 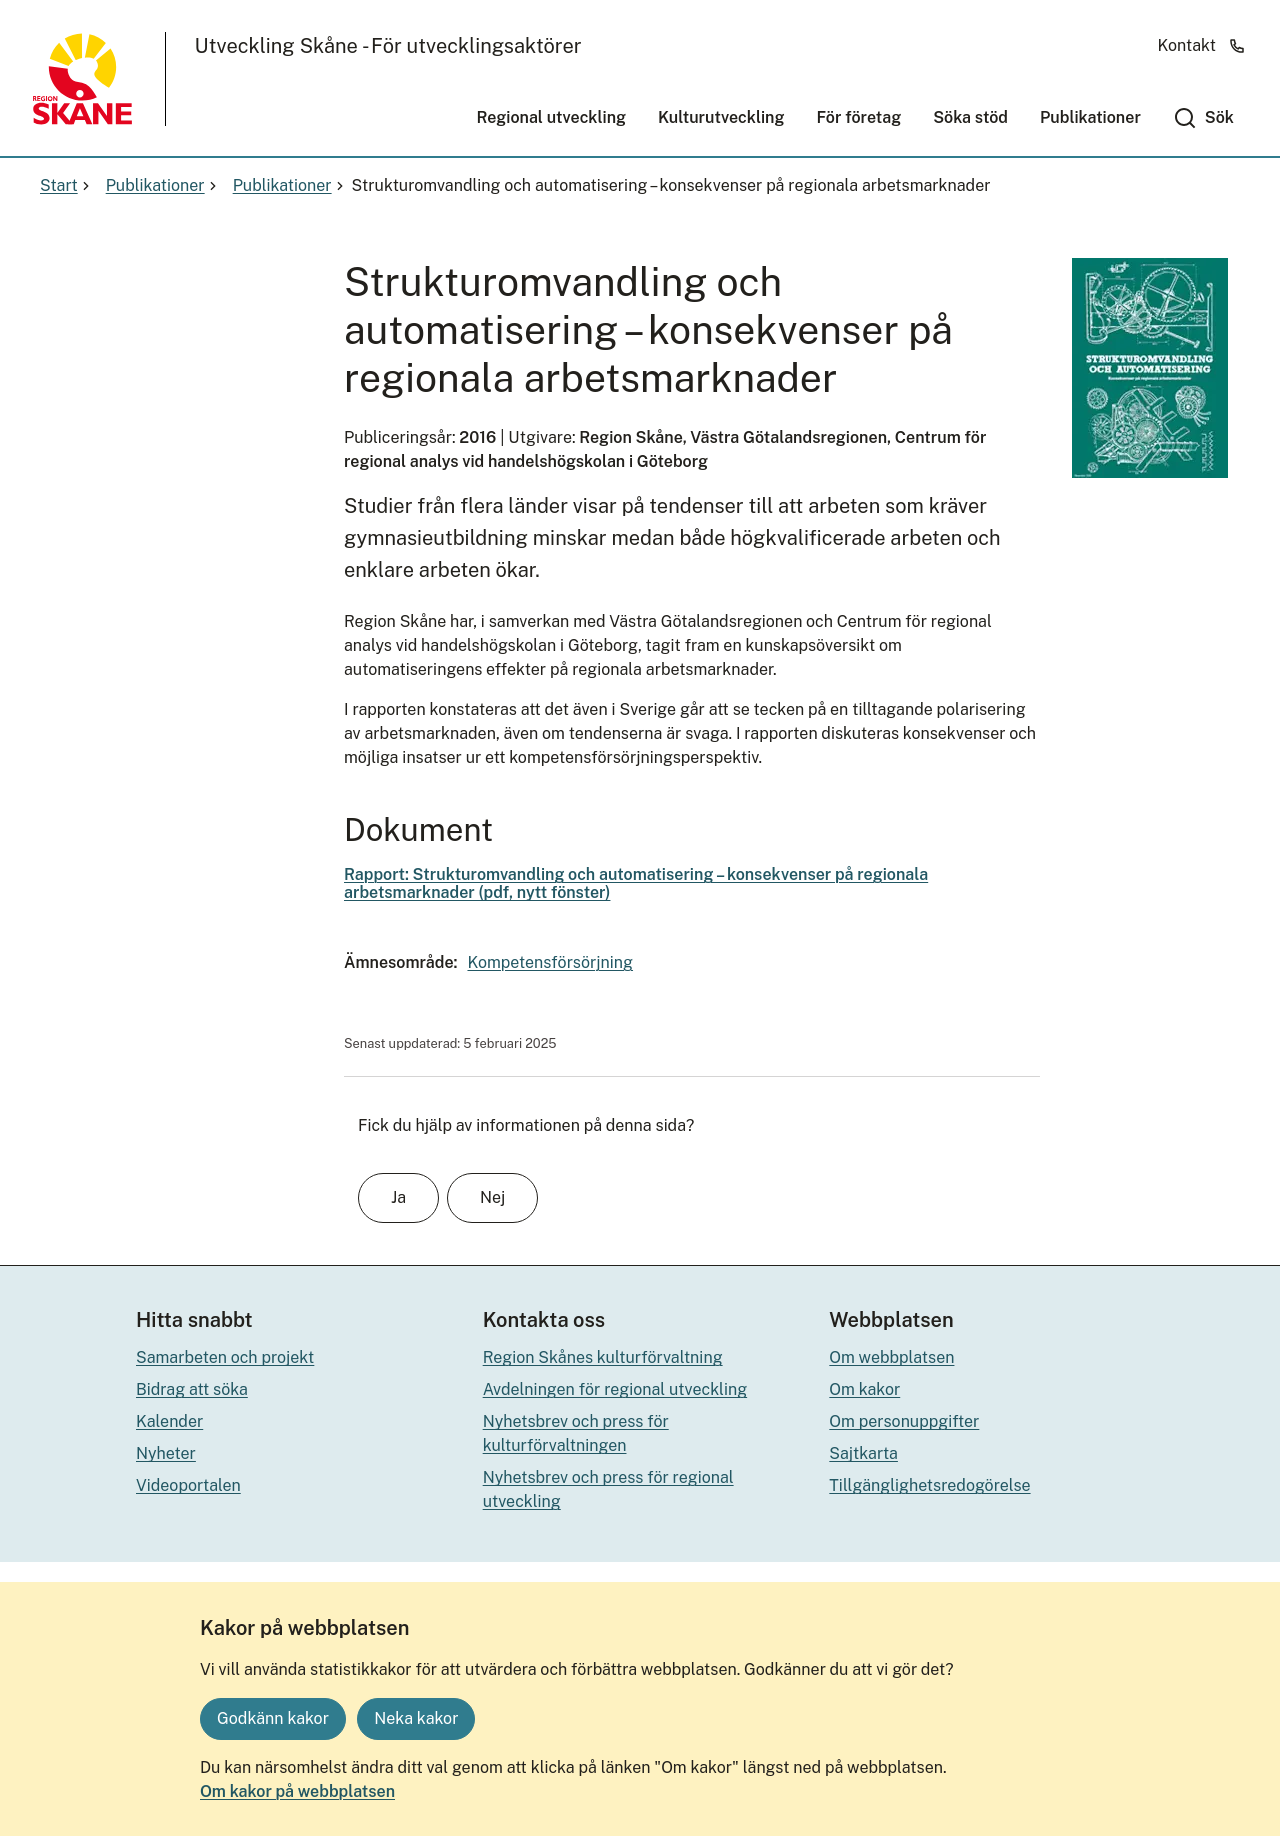 I want to click on Kalender, so click(x=169, y=1421).